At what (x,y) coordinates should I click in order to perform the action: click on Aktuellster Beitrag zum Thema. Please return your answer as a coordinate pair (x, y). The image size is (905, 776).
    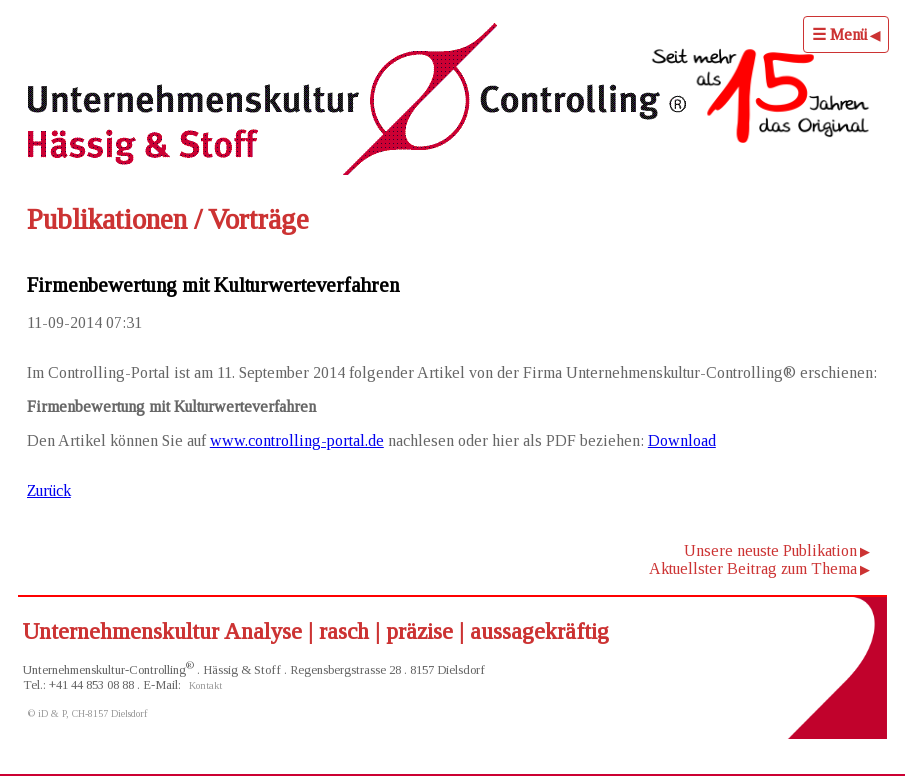
    Looking at the image, I should click on (753, 568).